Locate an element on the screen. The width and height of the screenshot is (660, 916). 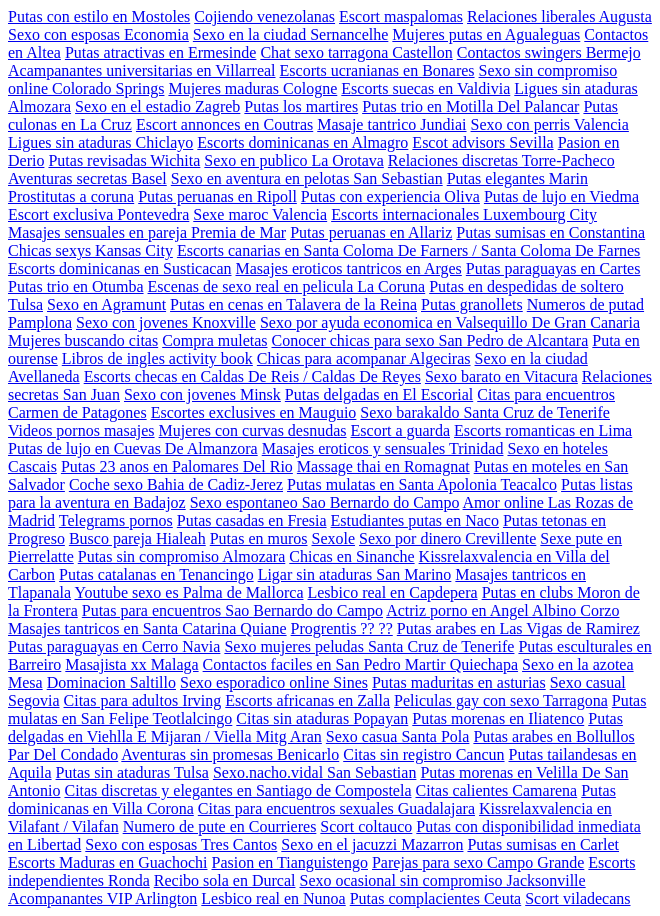
Escortes exclusives en Mauguio is located at coordinates (254, 412).